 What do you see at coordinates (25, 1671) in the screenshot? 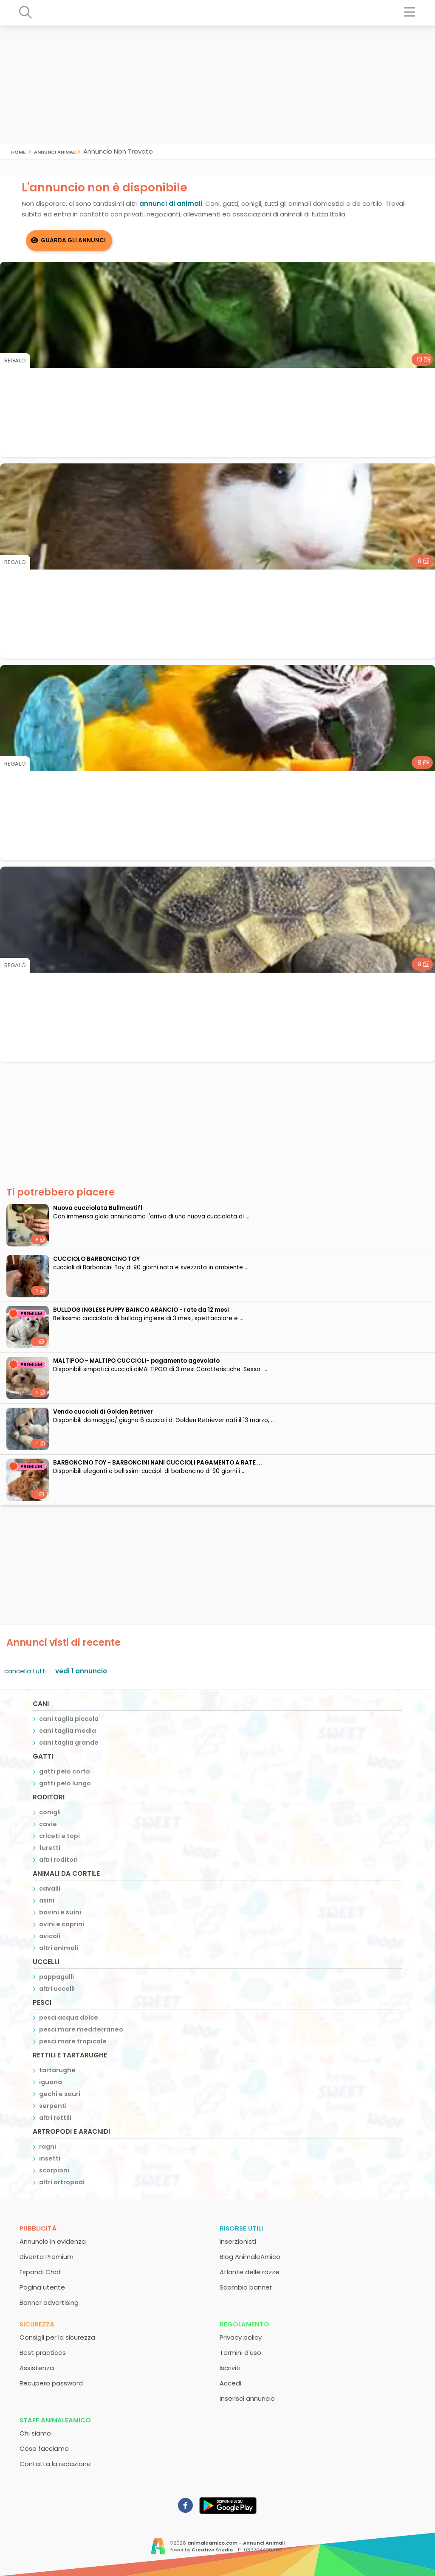
I see `cancella tutti` at bounding box center [25, 1671].